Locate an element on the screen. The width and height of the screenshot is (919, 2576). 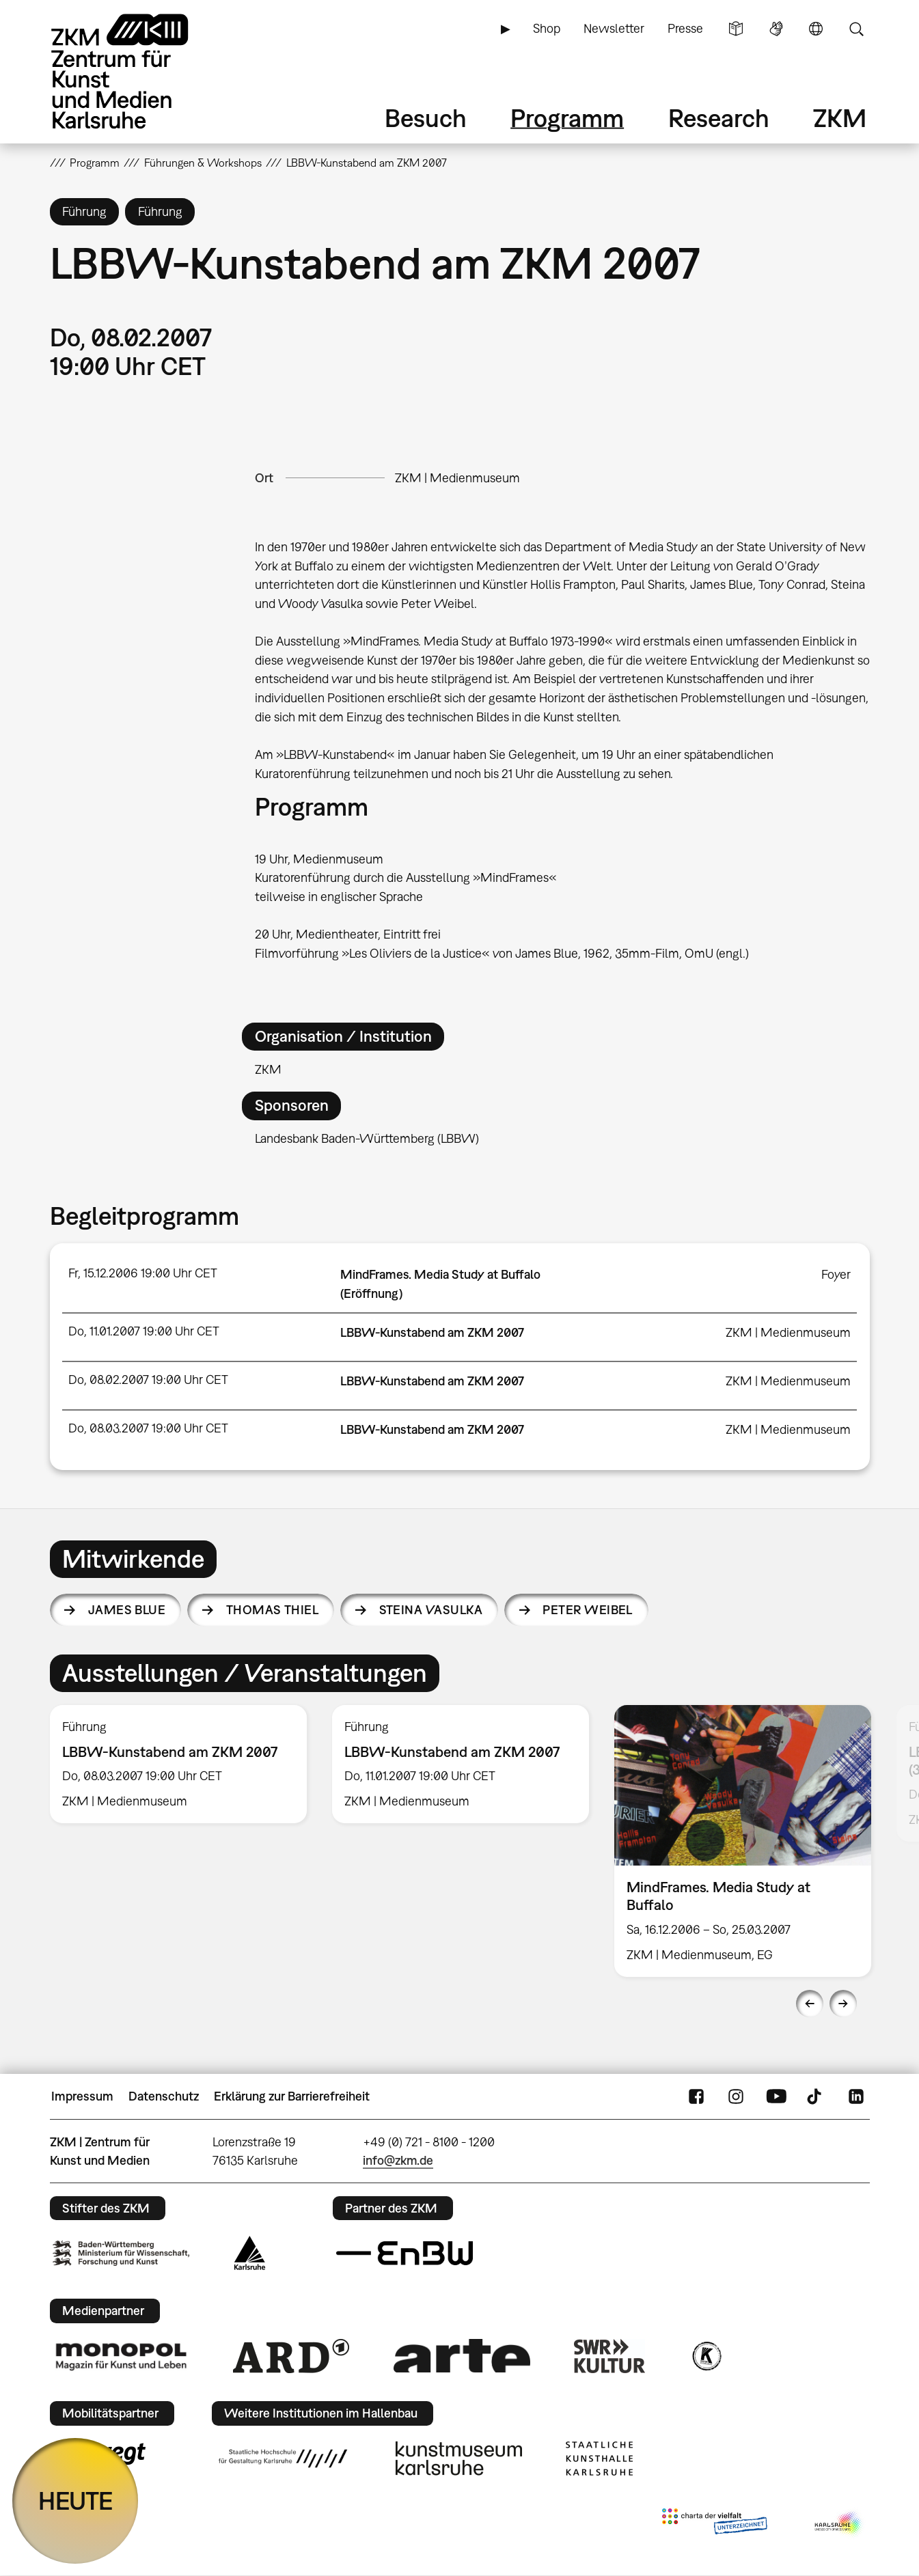
info@zkm.de is located at coordinates (398, 2160).